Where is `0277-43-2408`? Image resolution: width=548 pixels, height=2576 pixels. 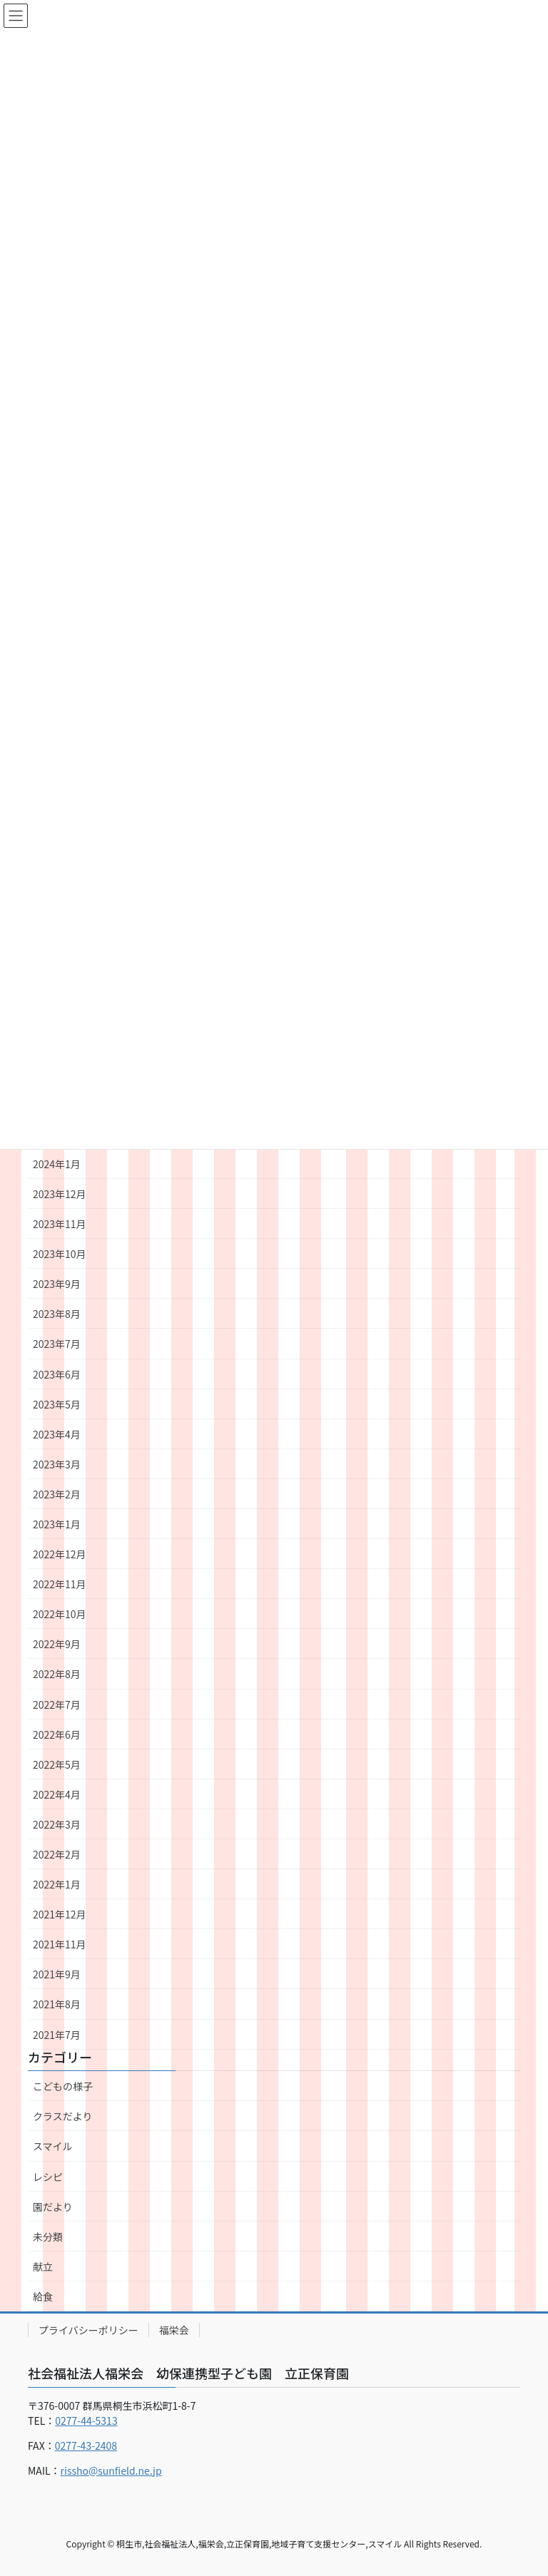
0277-43-2408 is located at coordinates (86, 2445).